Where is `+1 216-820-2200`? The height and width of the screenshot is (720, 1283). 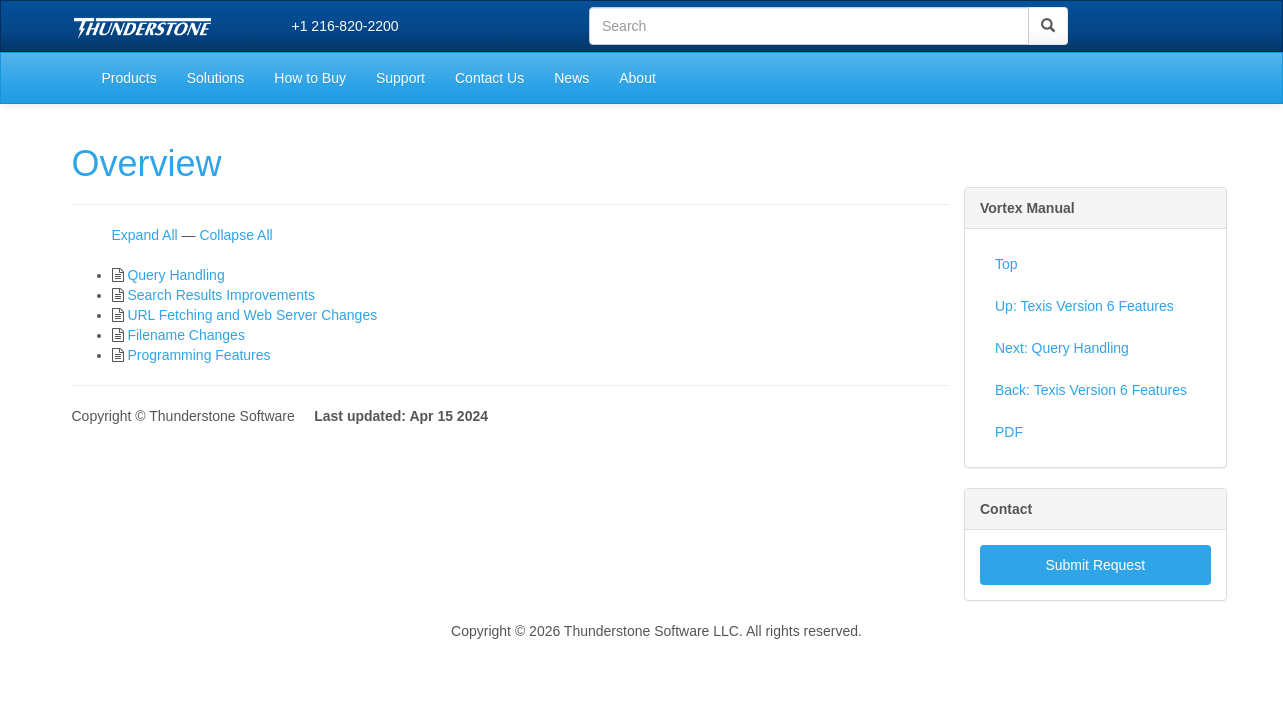 +1 216-820-2200 is located at coordinates (345, 26).